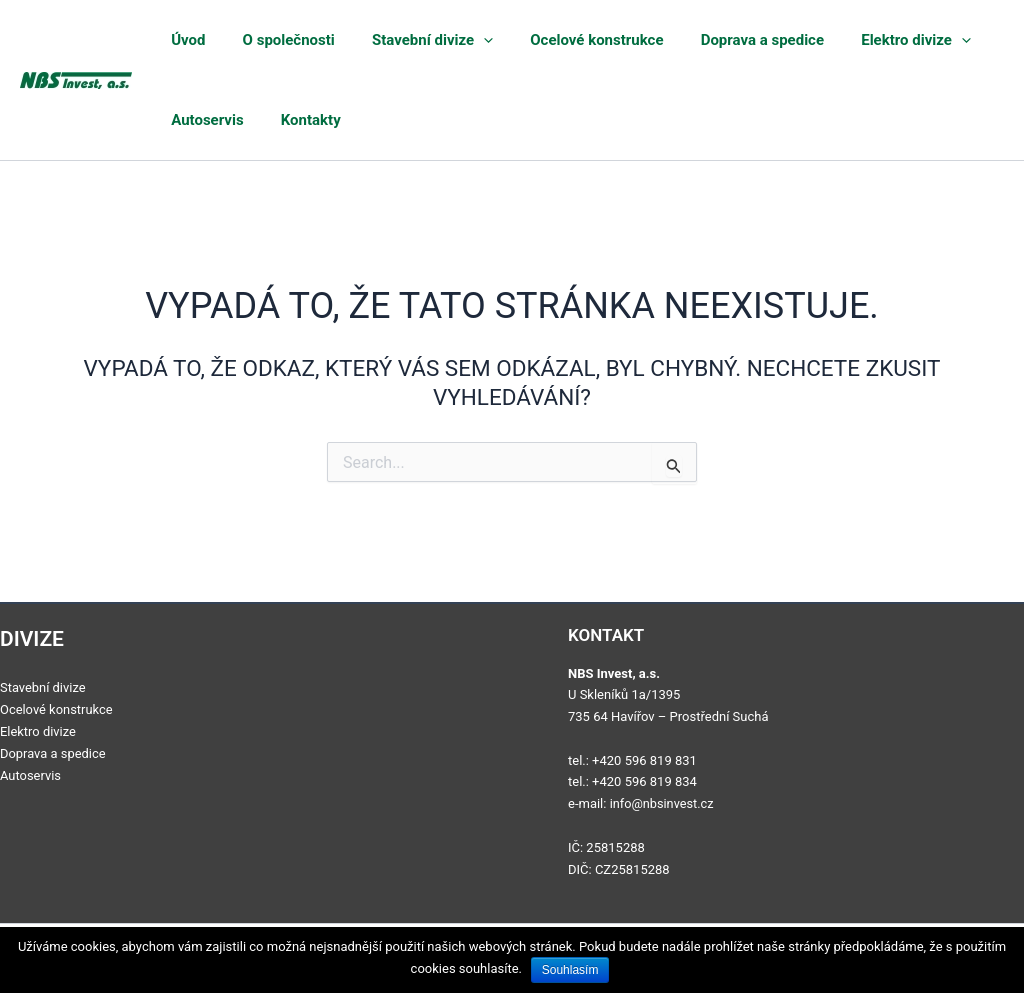 This screenshot has height=993, width=1024. Describe the element at coordinates (184, 40) in the screenshot. I see `Úvod` at that location.